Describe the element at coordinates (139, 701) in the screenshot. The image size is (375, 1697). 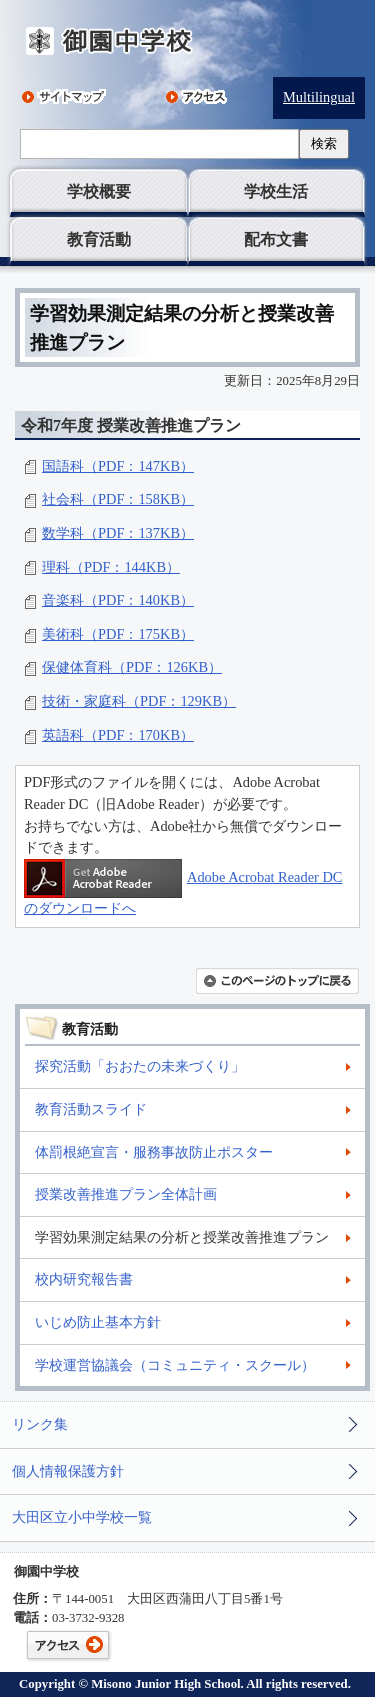
I see `技術・家庭科（PDF：129KB）` at that location.